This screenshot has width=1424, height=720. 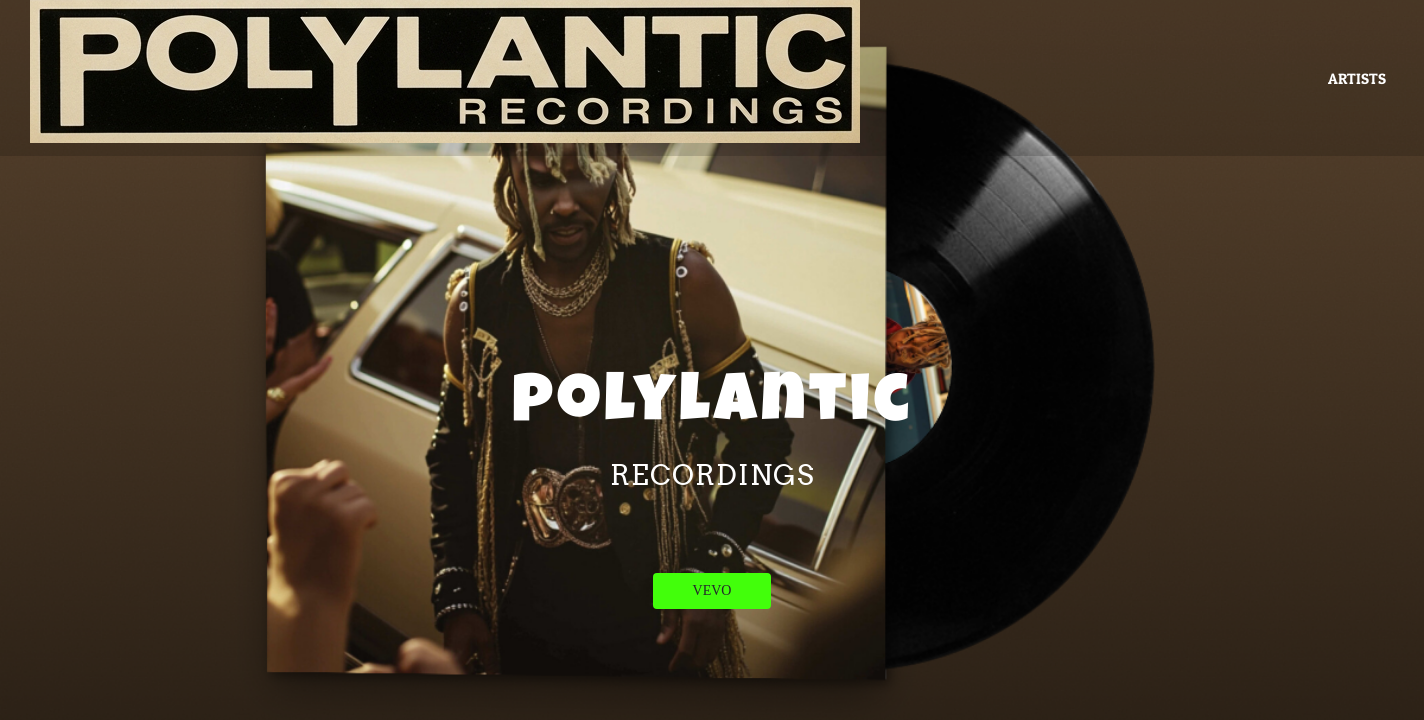 What do you see at coordinates (1357, 78) in the screenshot?
I see `ARTISTS` at bounding box center [1357, 78].